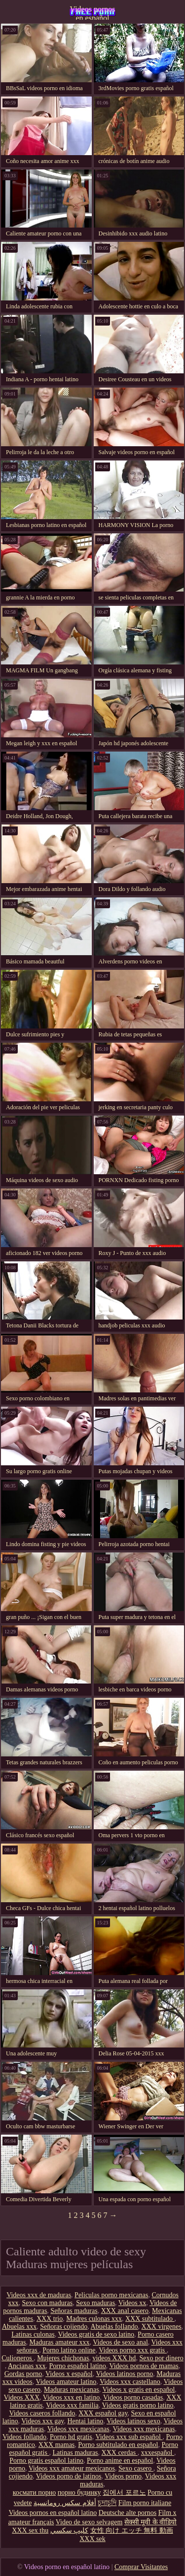  I want to click on Porno subtitulado en español, so click(118, 2444).